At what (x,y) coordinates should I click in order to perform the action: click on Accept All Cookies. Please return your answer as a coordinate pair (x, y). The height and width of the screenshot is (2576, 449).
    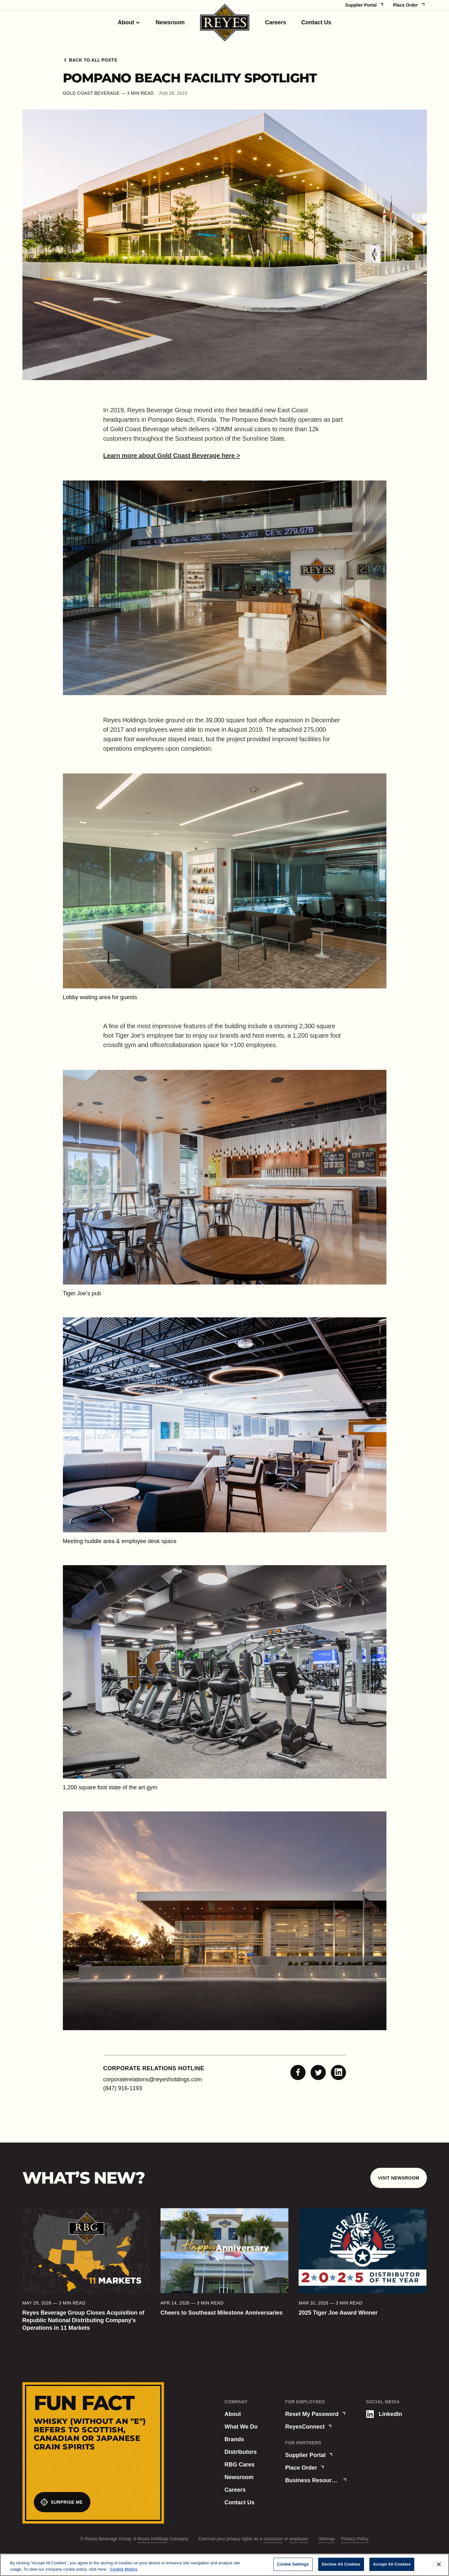
    Looking at the image, I should click on (392, 2564).